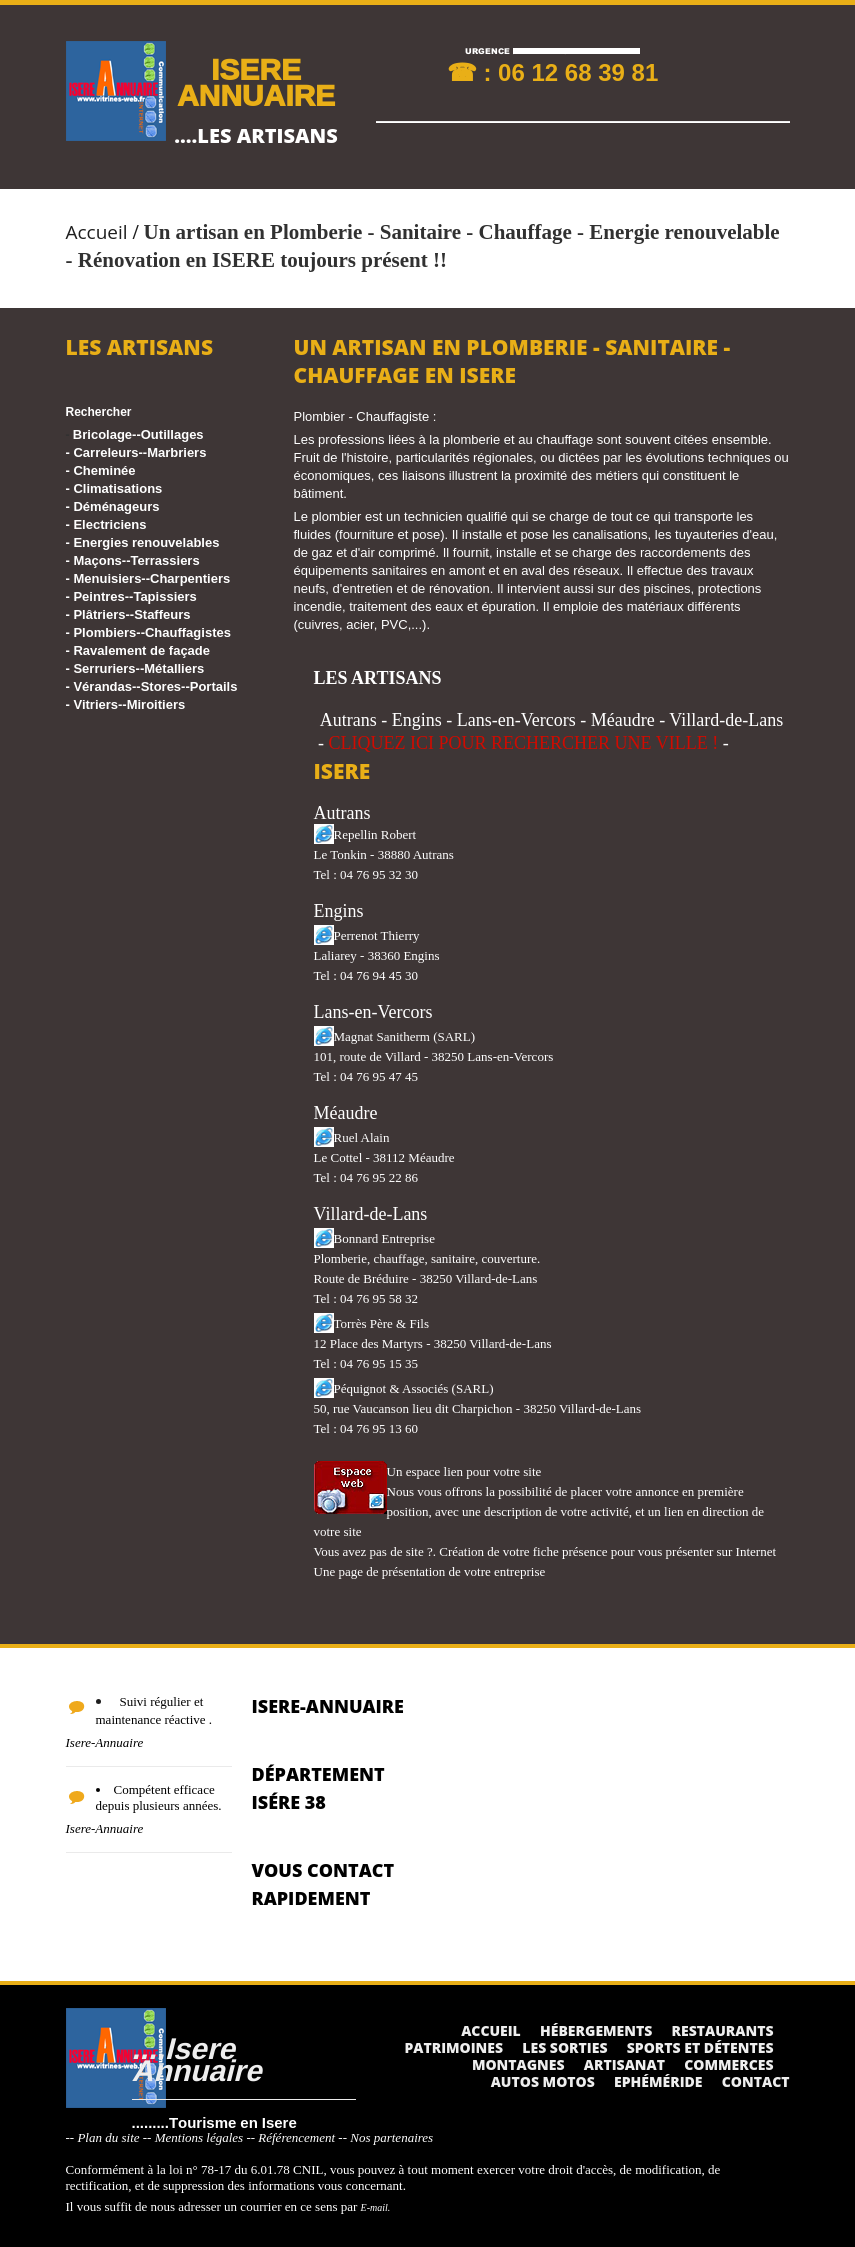 This screenshot has width=855, height=2247. I want to click on Hébergements, so click(596, 2030).